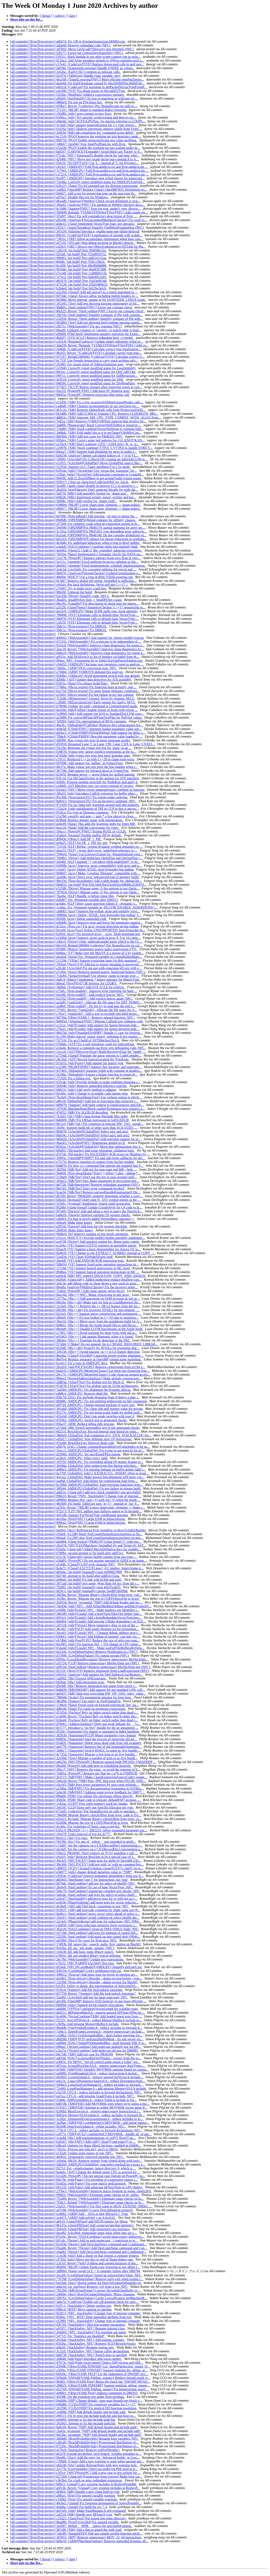  What do you see at coordinates (58, 588) in the screenshot?
I see `[all-commits] [llvm/llvm-project] 27e007: Try to make msvc crash less` at bounding box center [58, 588].